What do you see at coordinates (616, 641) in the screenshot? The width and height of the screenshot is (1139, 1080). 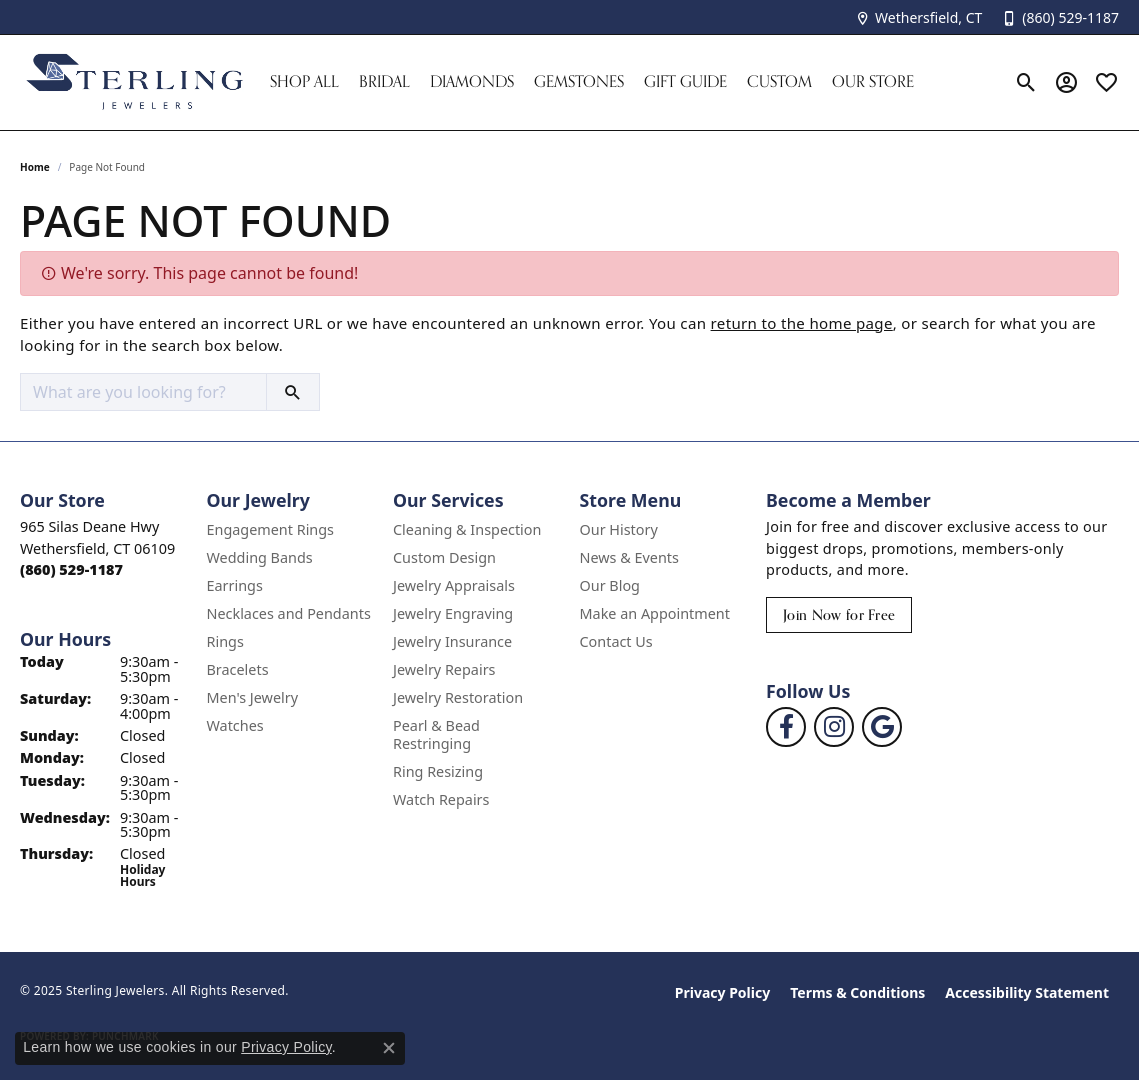 I see `Contact Us` at bounding box center [616, 641].